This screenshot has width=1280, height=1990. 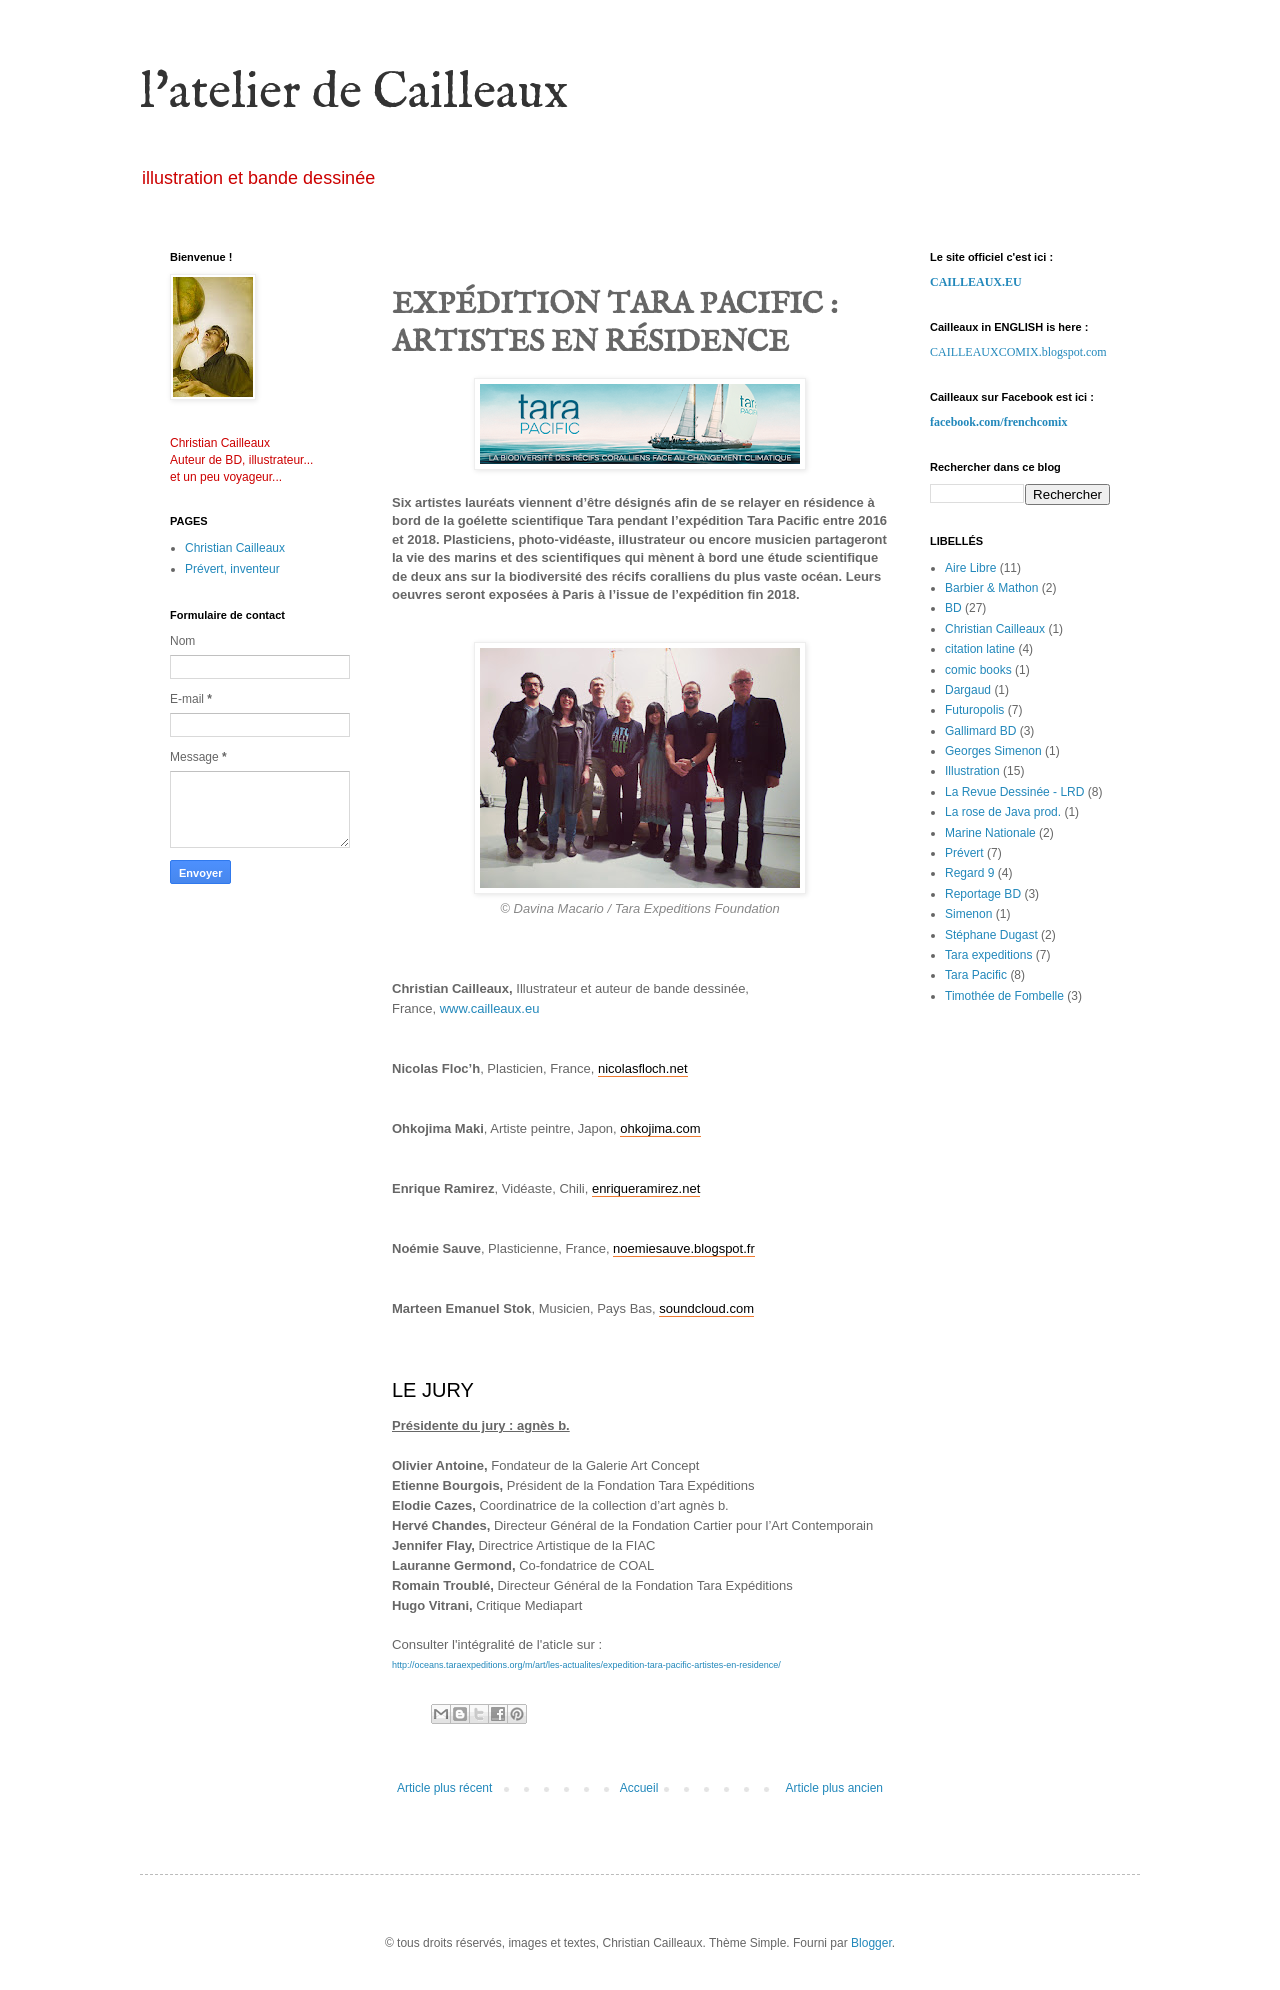 I want to click on Accueil, so click(x=639, y=1788).